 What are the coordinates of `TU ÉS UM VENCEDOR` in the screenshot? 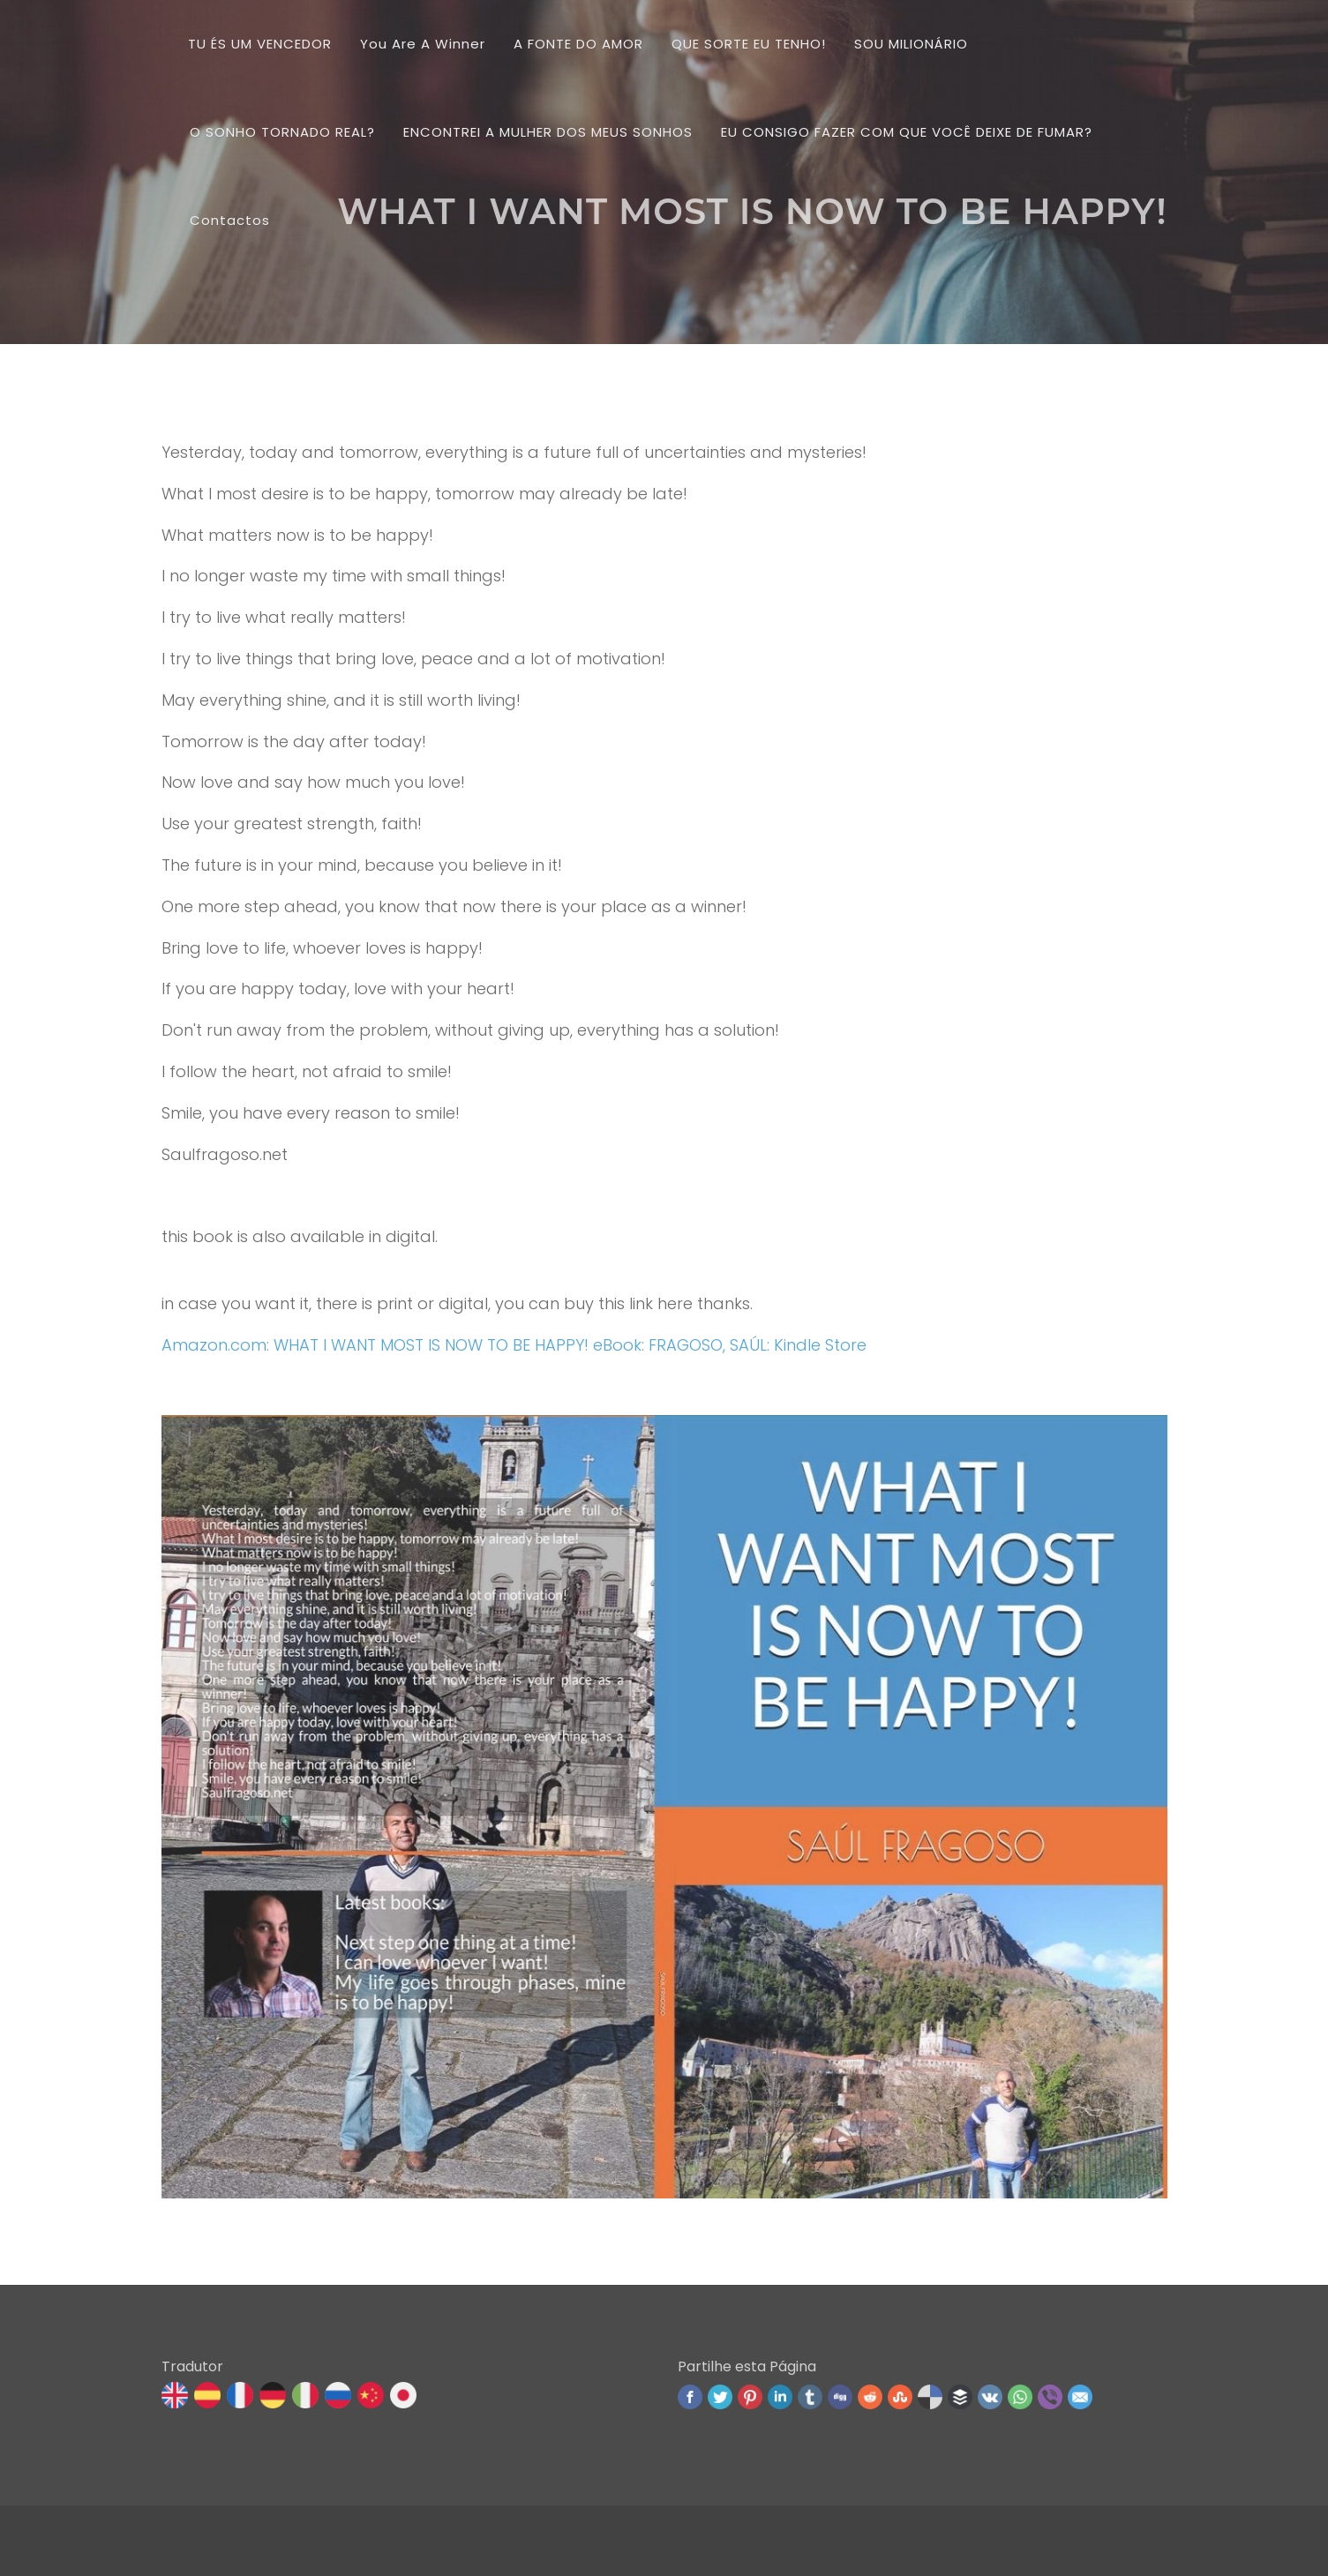 It's located at (260, 43).